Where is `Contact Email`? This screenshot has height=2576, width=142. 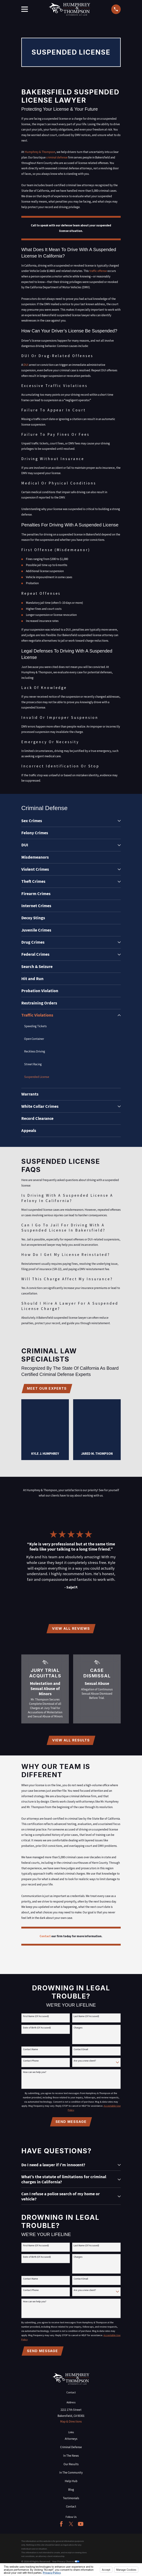
Contact Email is located at coordinates (81, 2051).